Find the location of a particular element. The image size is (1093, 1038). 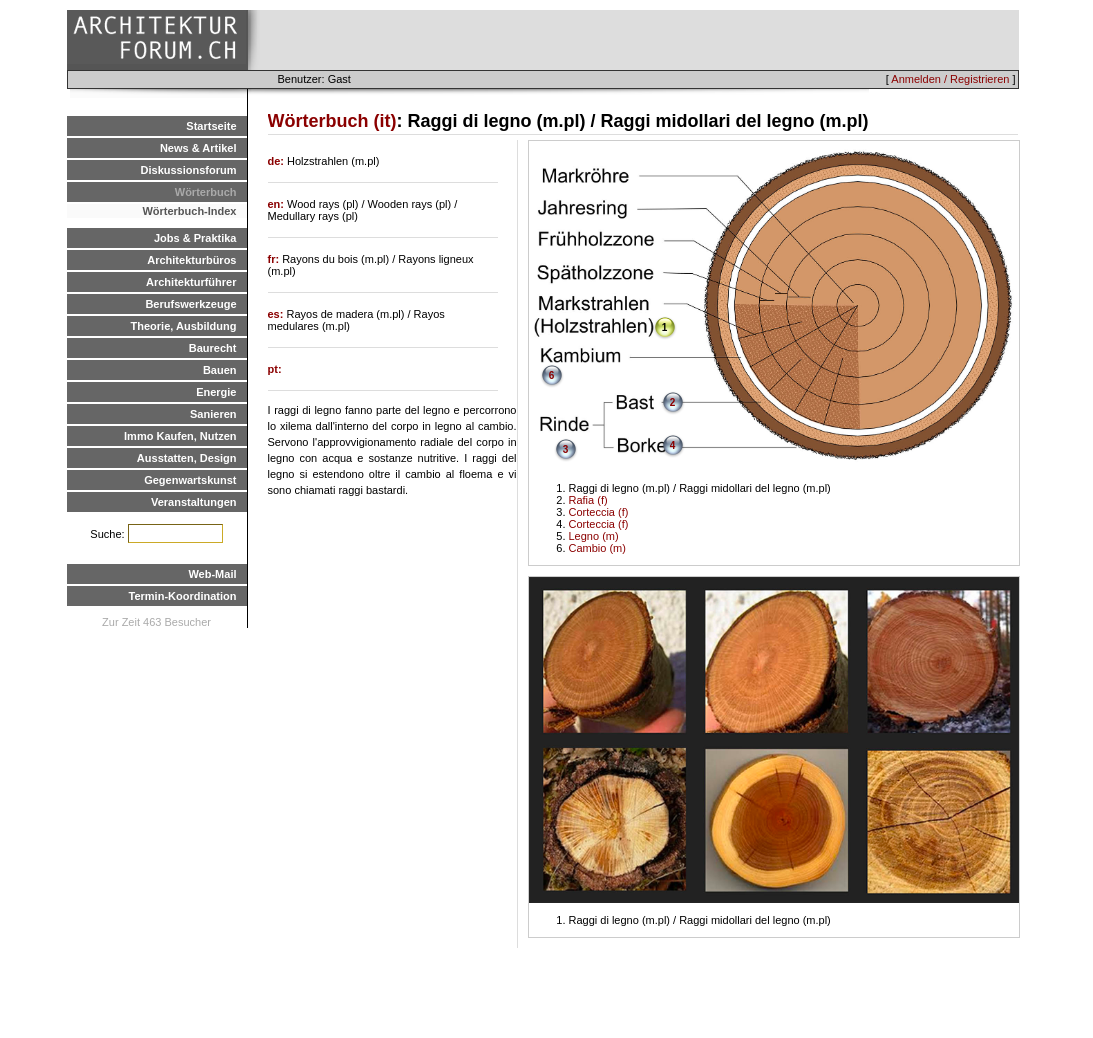

Veranstaltungen is located at coordinates (194, 502).